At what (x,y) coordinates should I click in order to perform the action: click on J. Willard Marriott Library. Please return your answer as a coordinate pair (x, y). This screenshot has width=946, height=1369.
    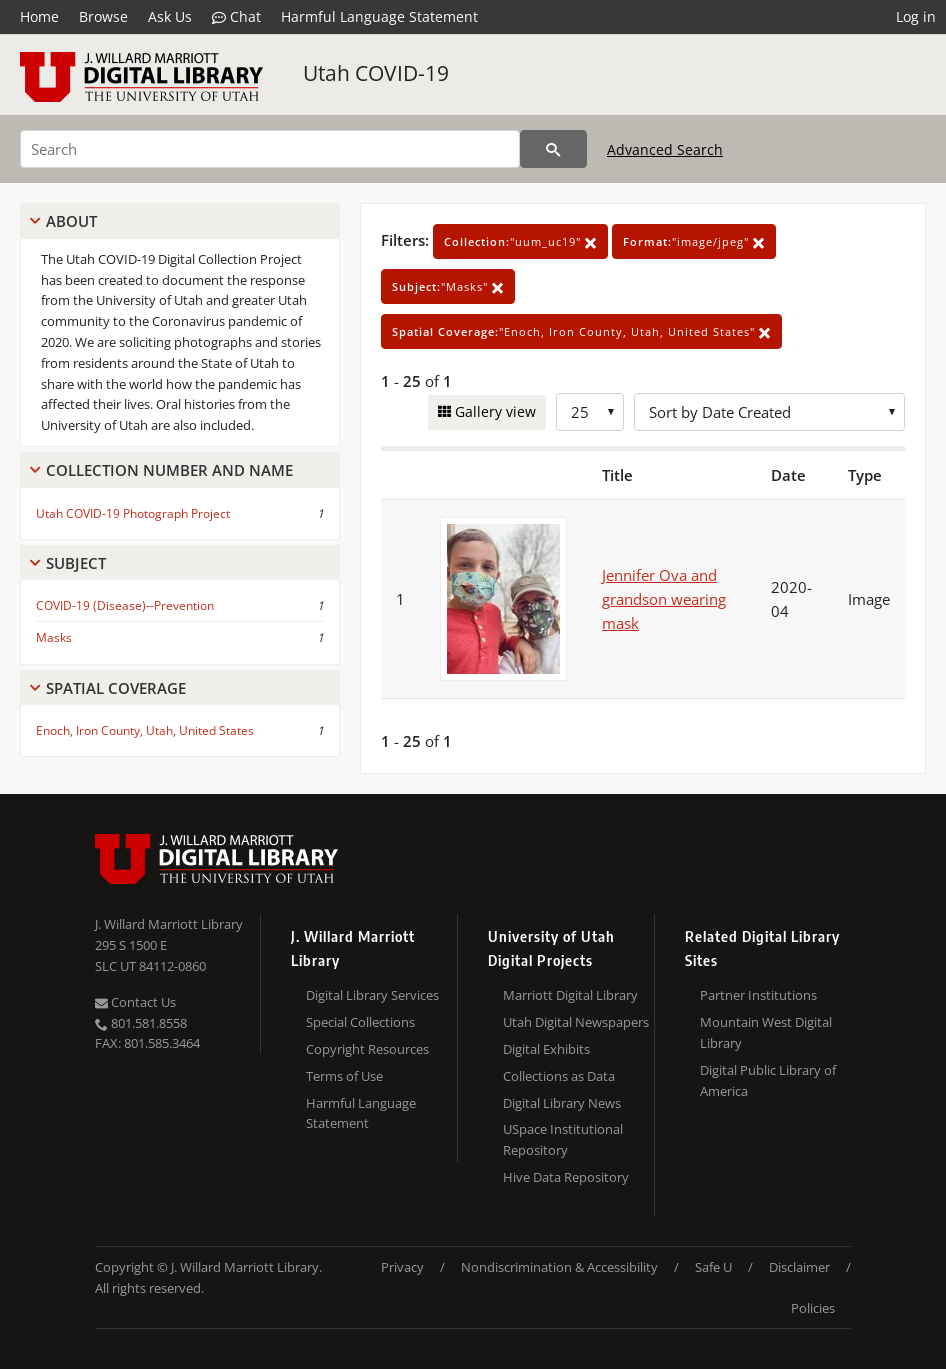
    Looking at the image, I should click on (169, 924).